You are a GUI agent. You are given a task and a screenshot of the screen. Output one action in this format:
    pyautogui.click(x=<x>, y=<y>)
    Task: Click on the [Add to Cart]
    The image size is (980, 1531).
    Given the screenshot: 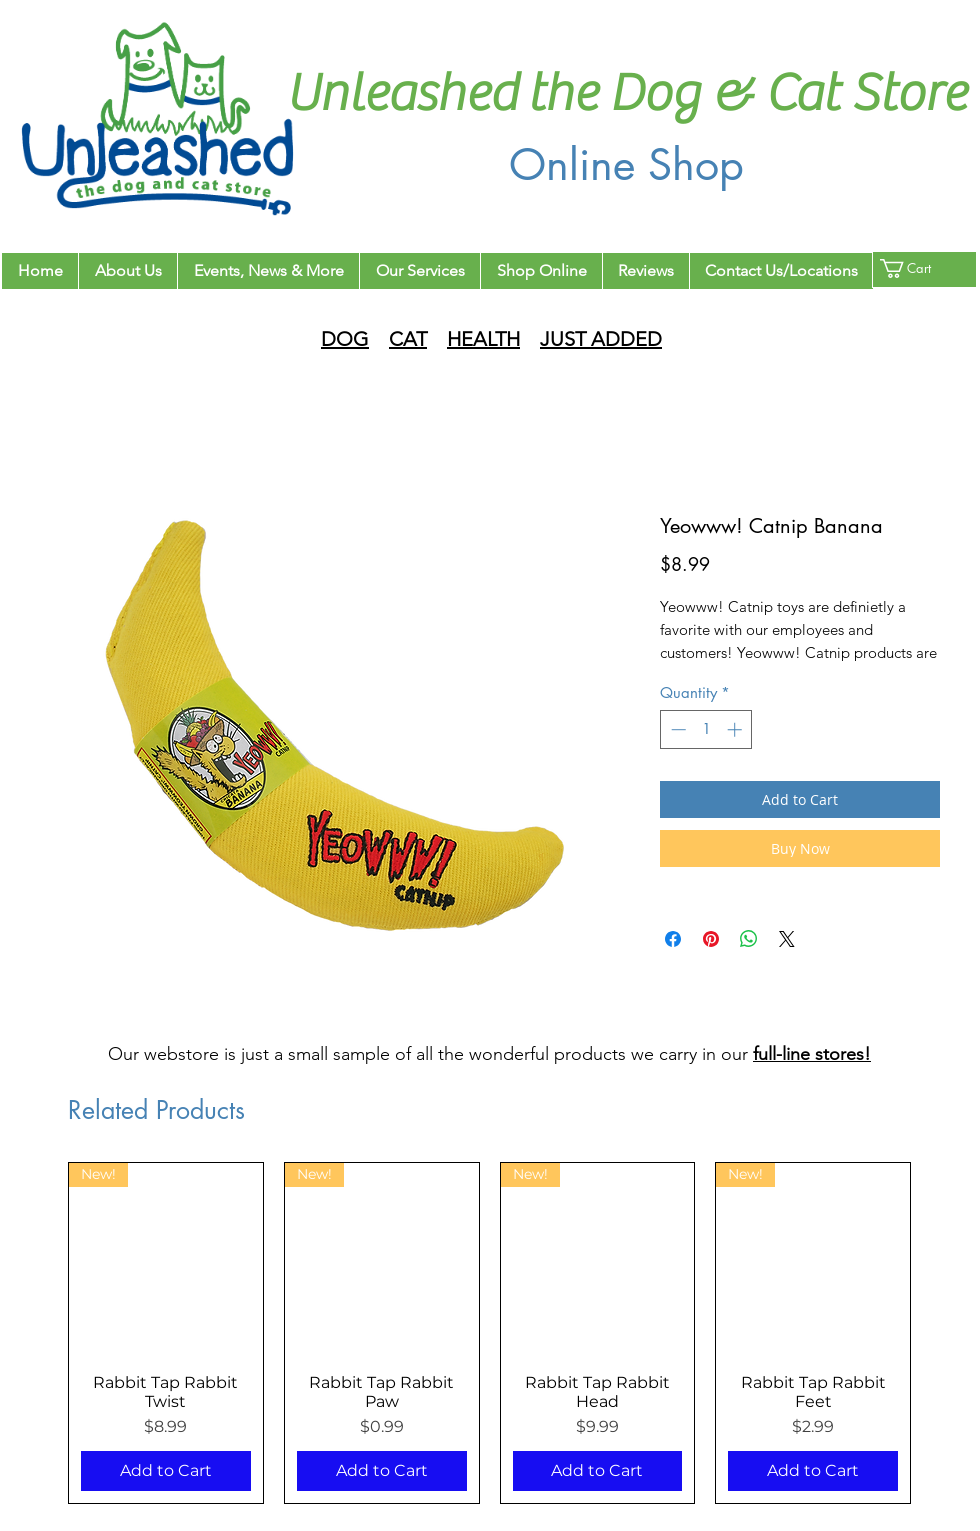 What is the action you would take?
    pyautogui.click(x=166, y=1471)
    